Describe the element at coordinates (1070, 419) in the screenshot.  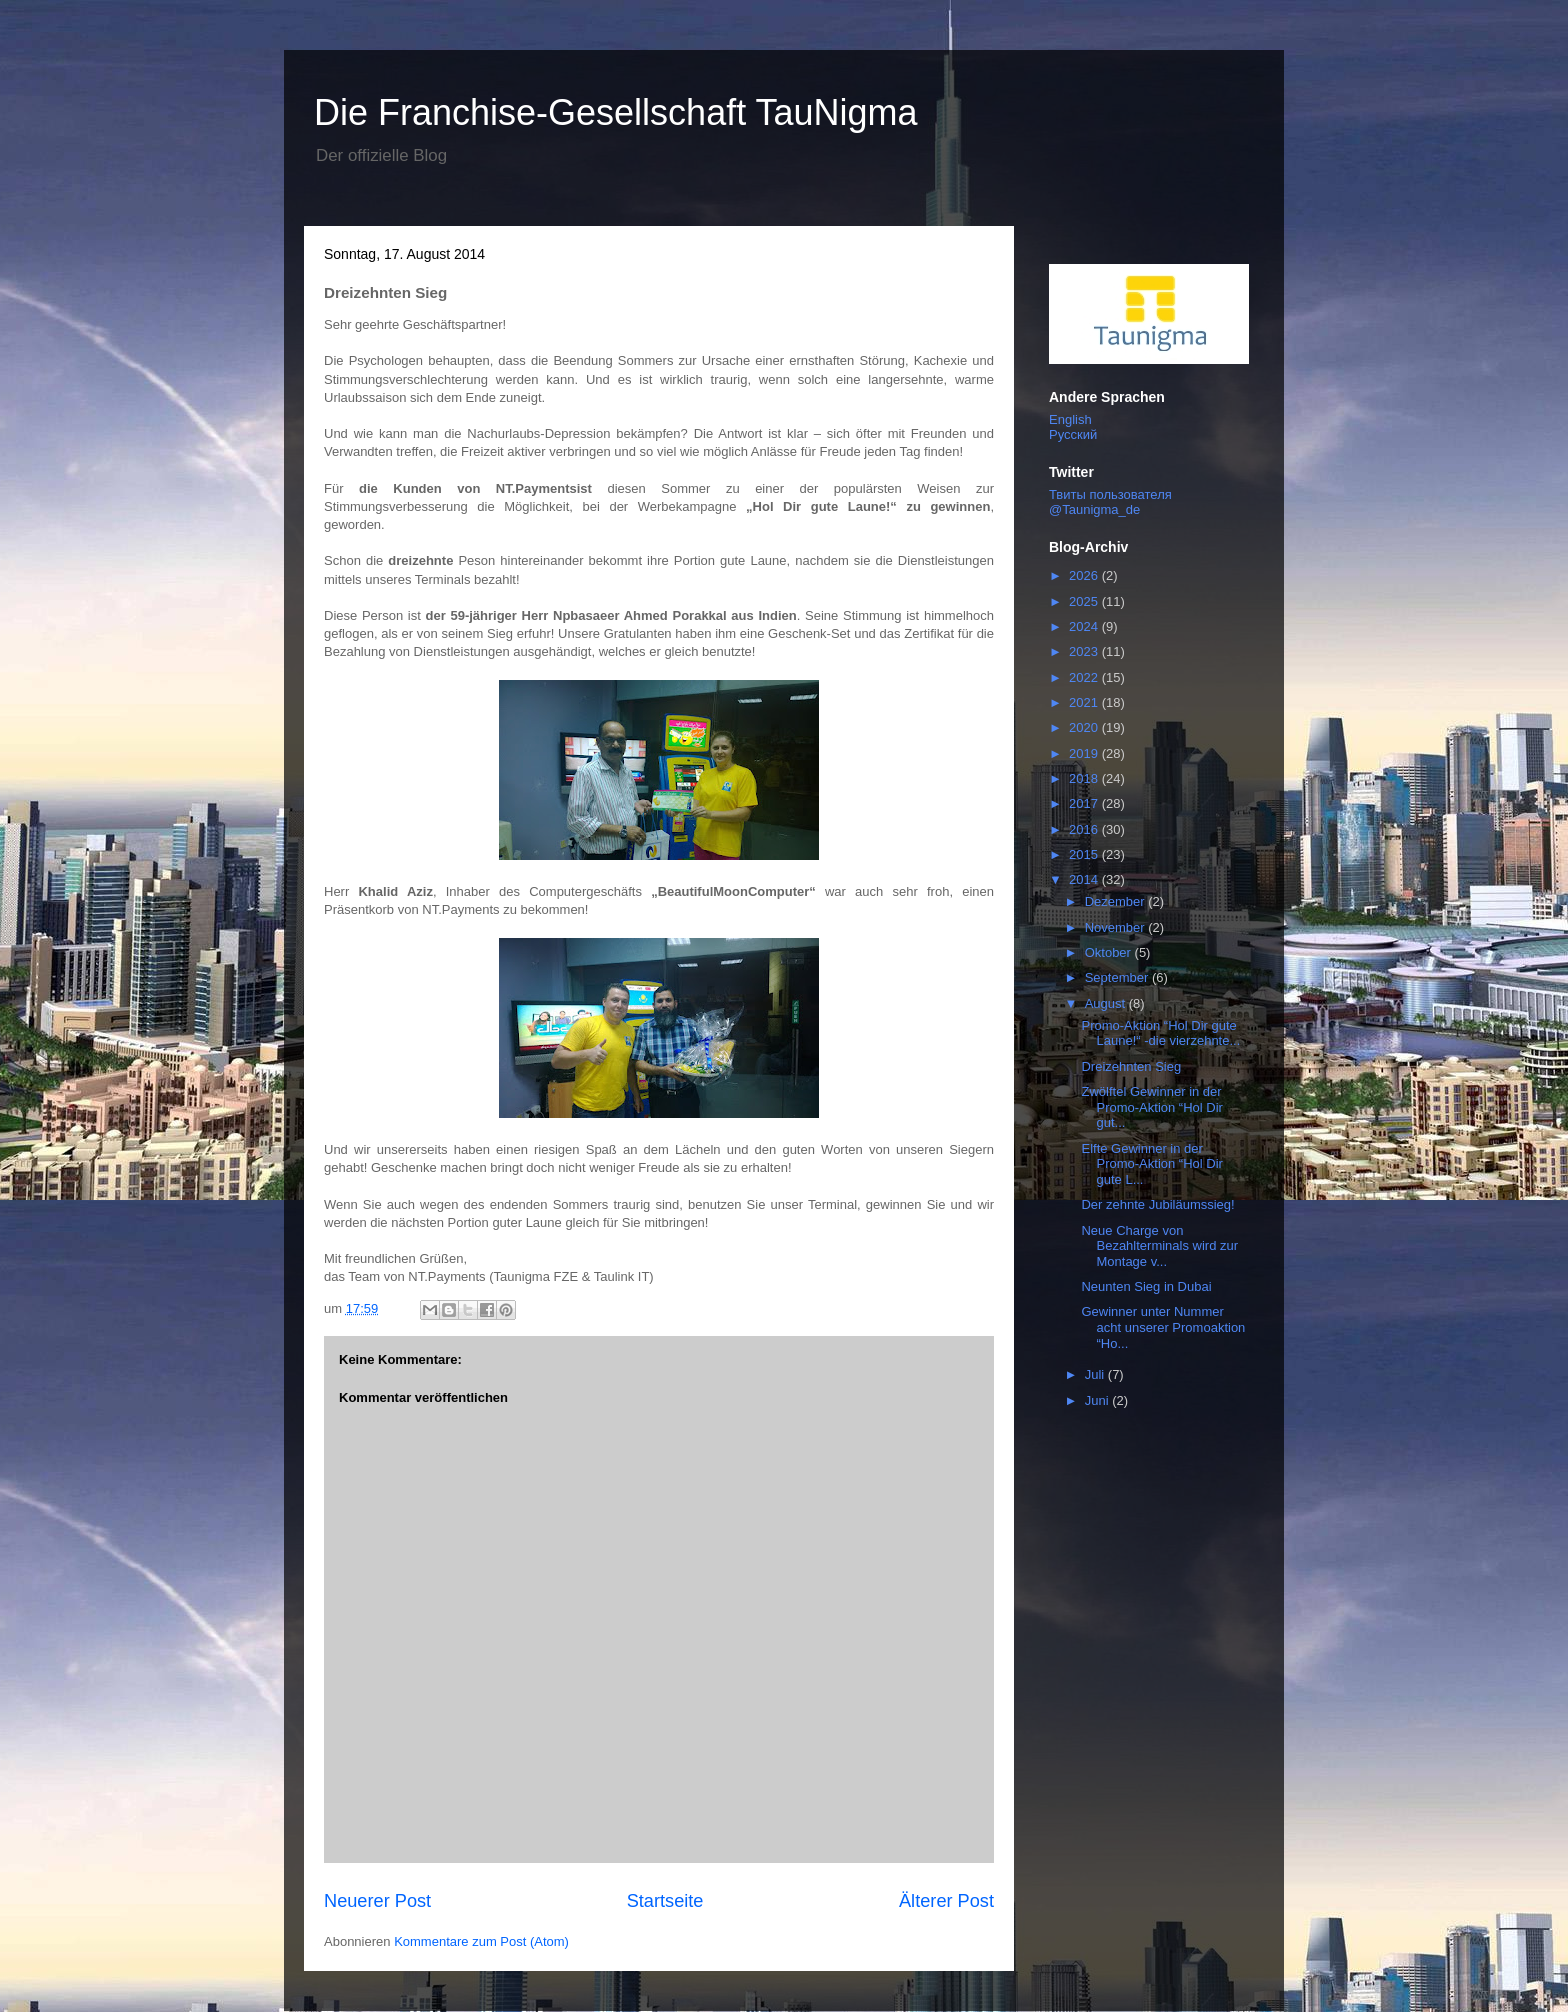
I see `English` at that location.